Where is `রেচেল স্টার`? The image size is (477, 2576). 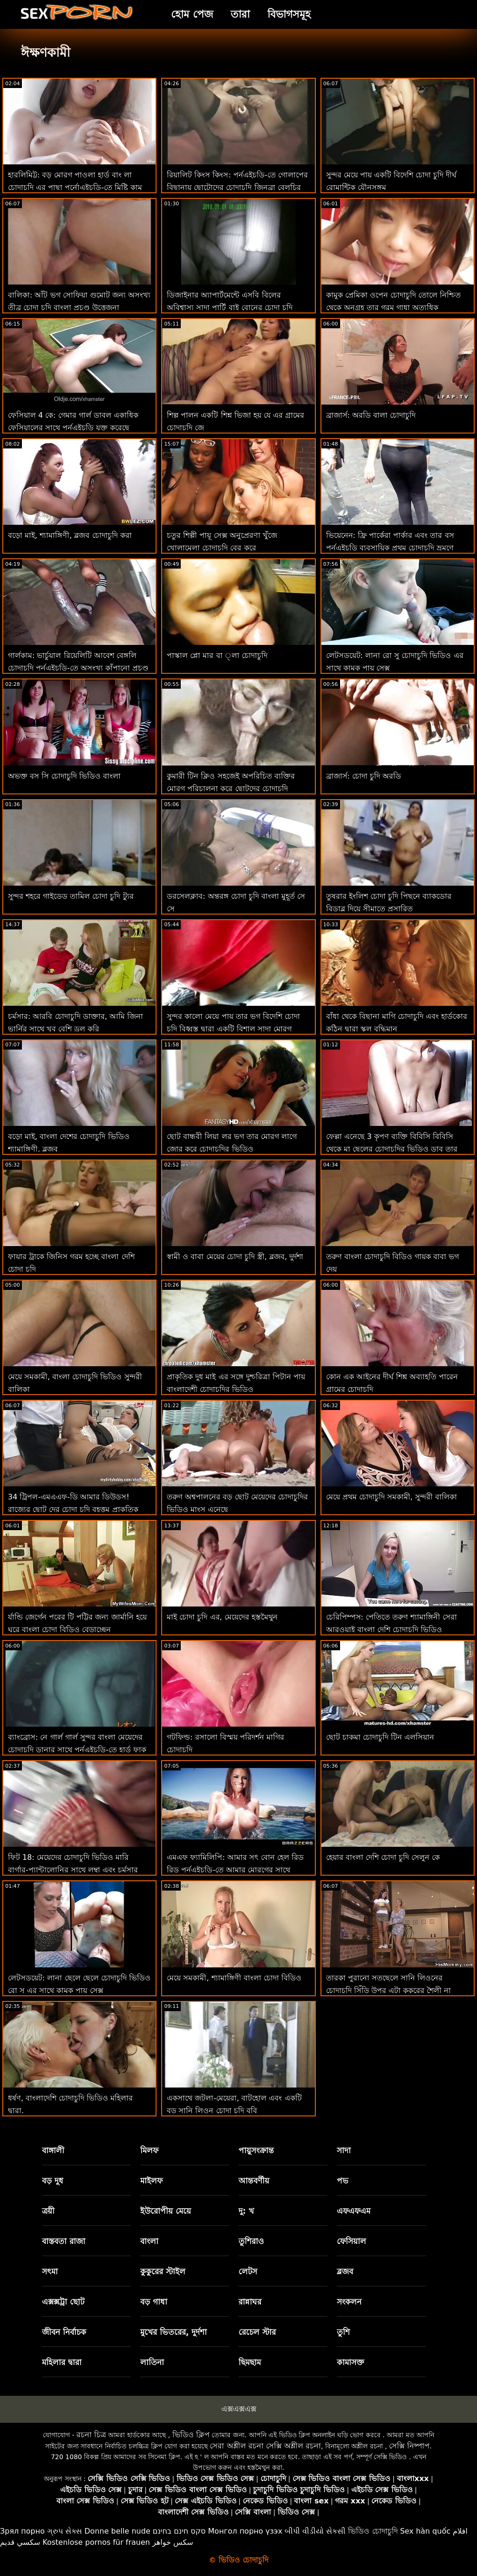
রেচেল স্টার is located at coordinates (257, 2332).